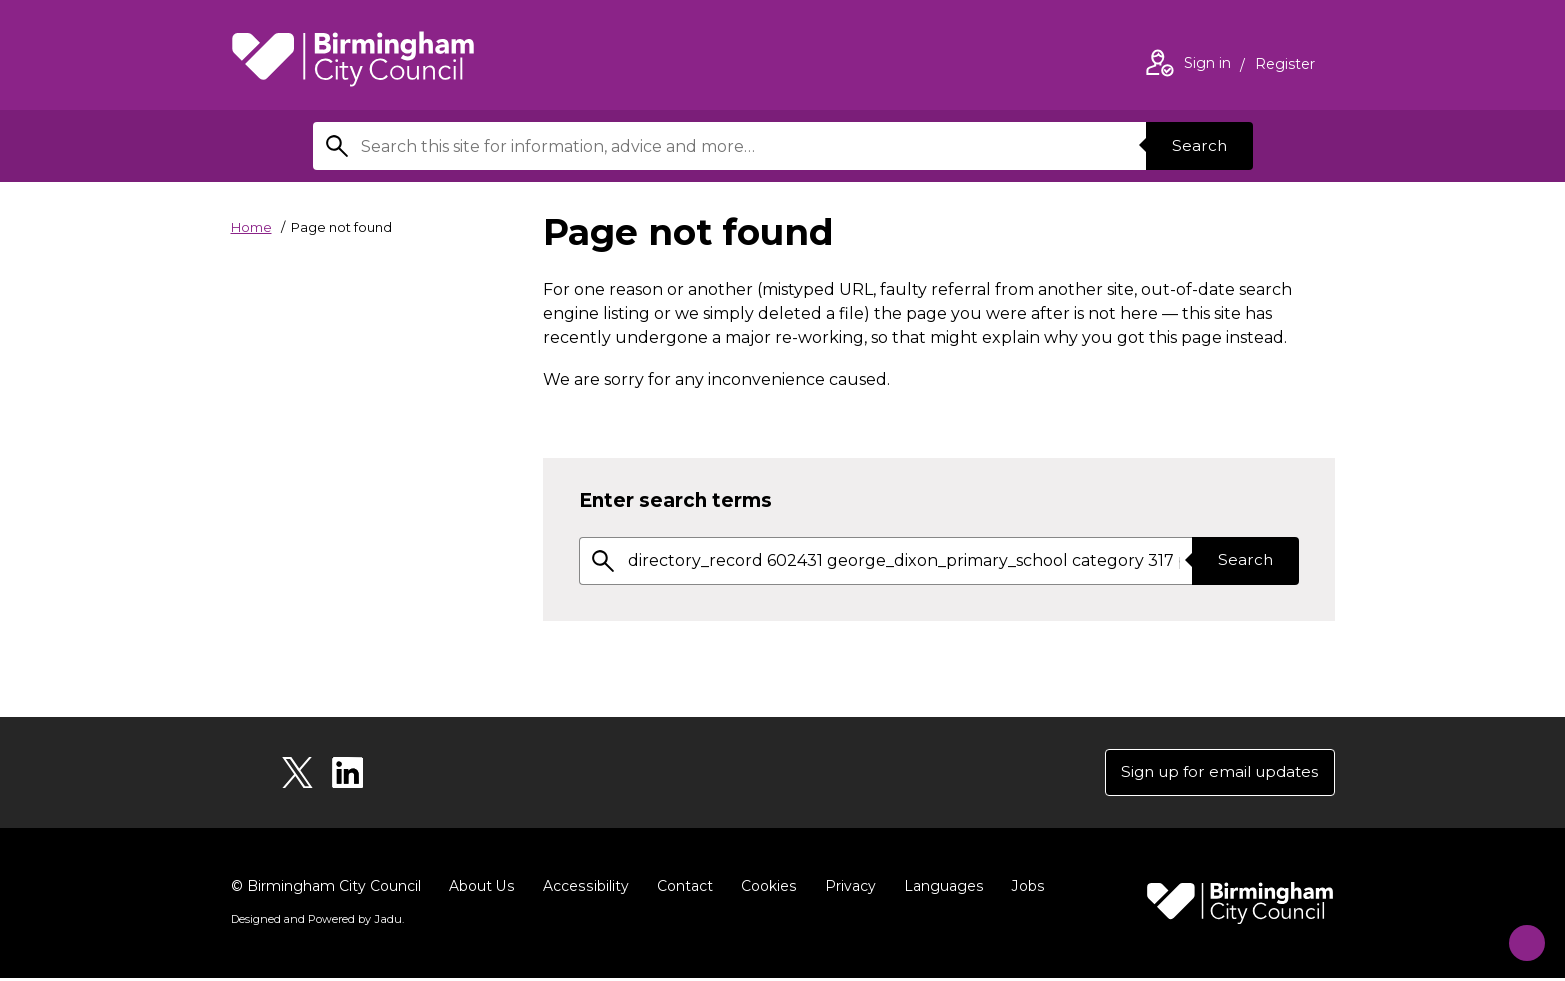  What do you see at coordinates (481, 889) in the screenshot?
I see `About Us` at bounding box center [481, 889].